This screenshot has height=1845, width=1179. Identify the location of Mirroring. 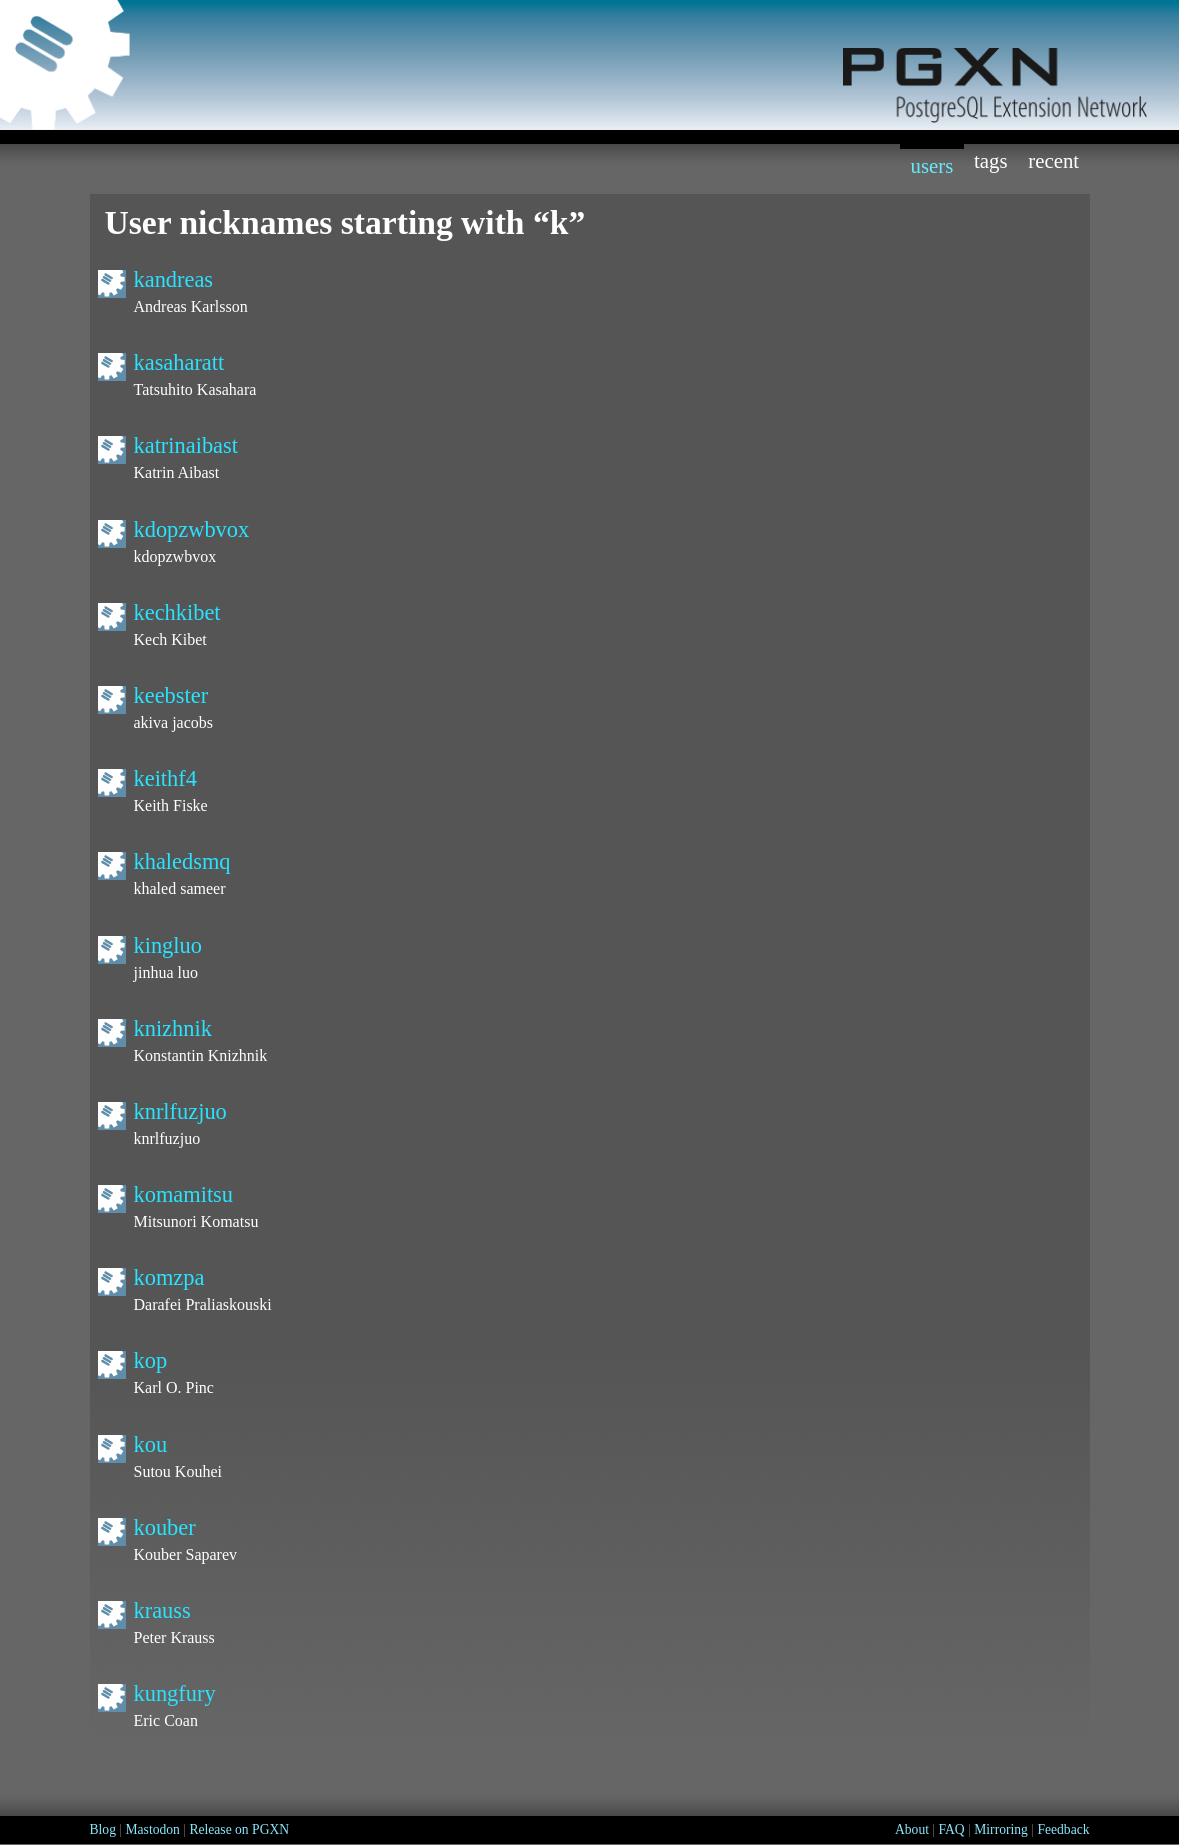
(1001, 1829).